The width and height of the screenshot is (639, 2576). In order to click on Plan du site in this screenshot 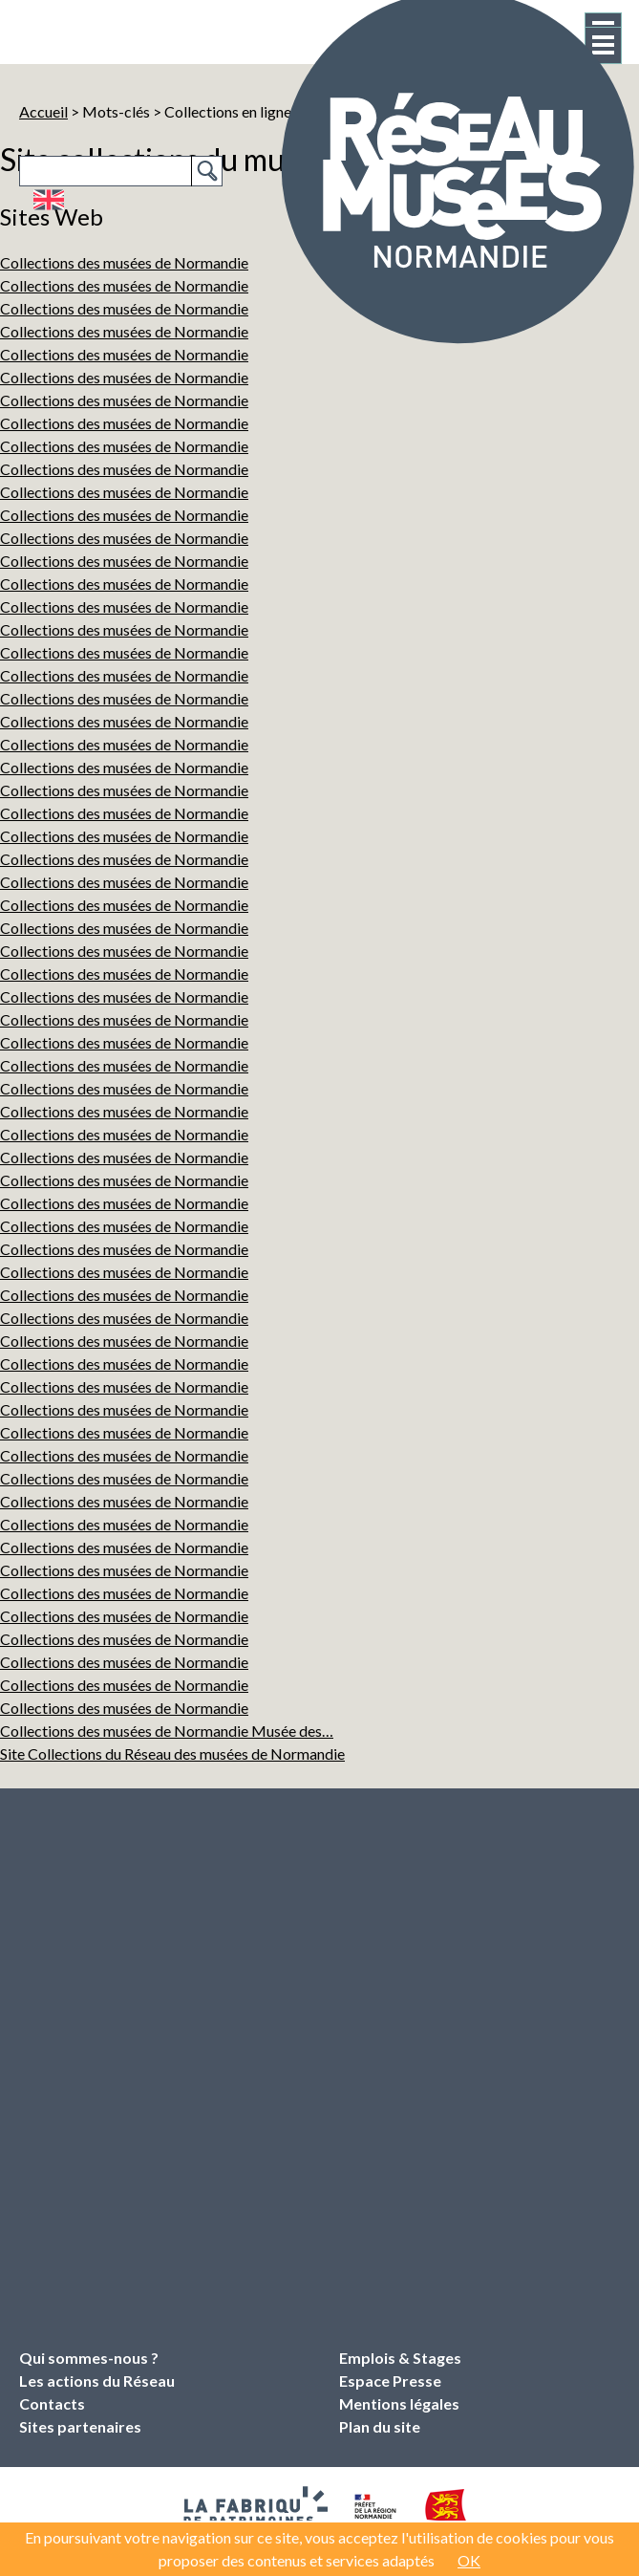, I will do `click(379, 2426)`.